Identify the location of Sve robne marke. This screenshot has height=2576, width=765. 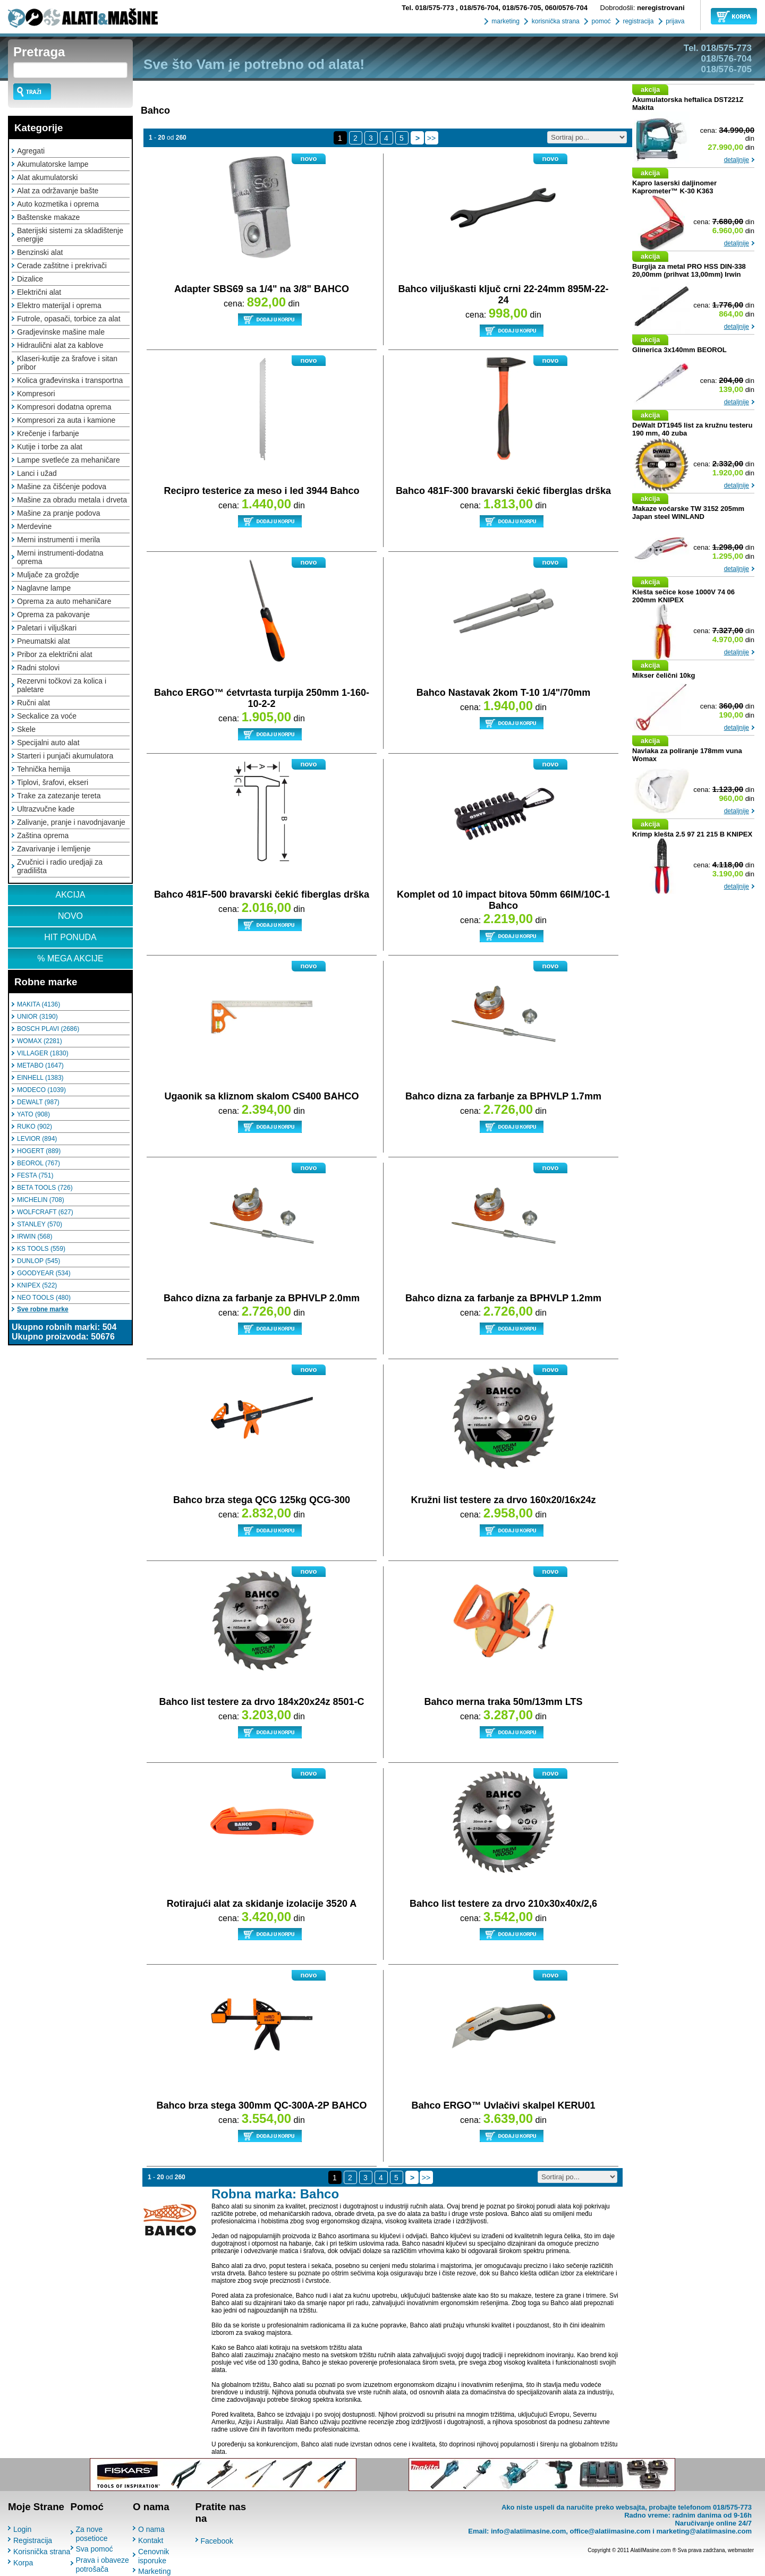
(43, 1309).